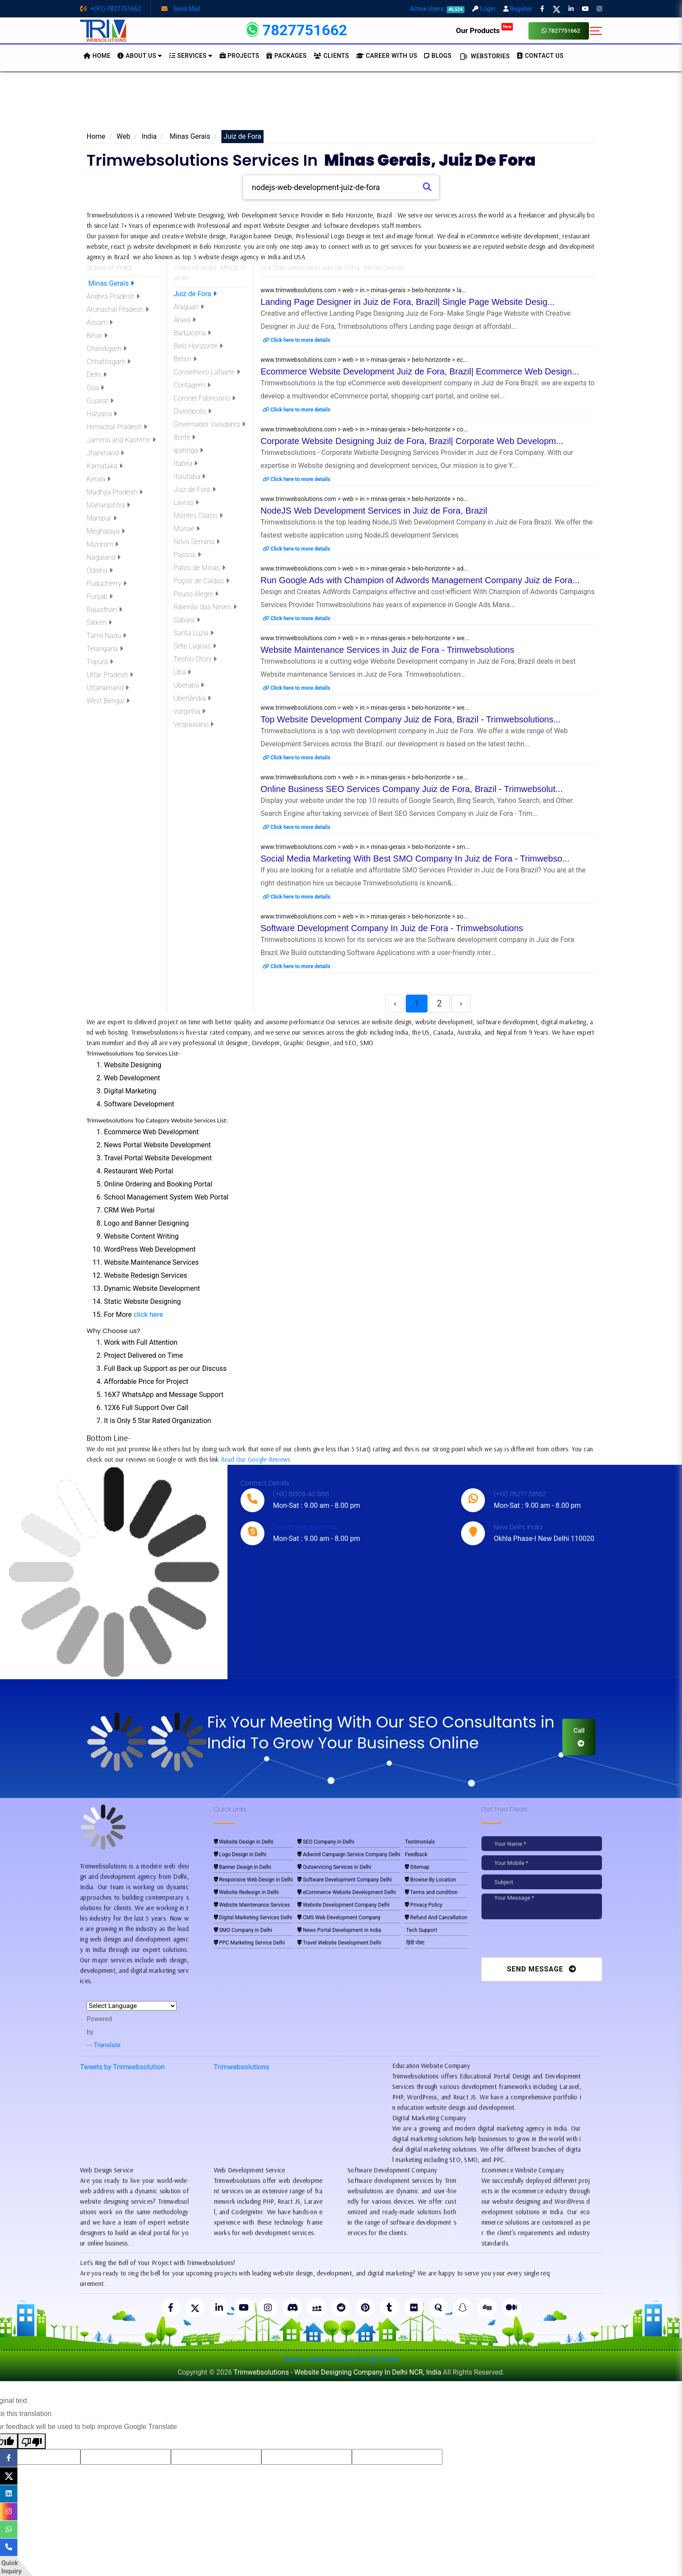 This screenshot has height=2576, width=682. I want to click on Packages, so click(286, 55).